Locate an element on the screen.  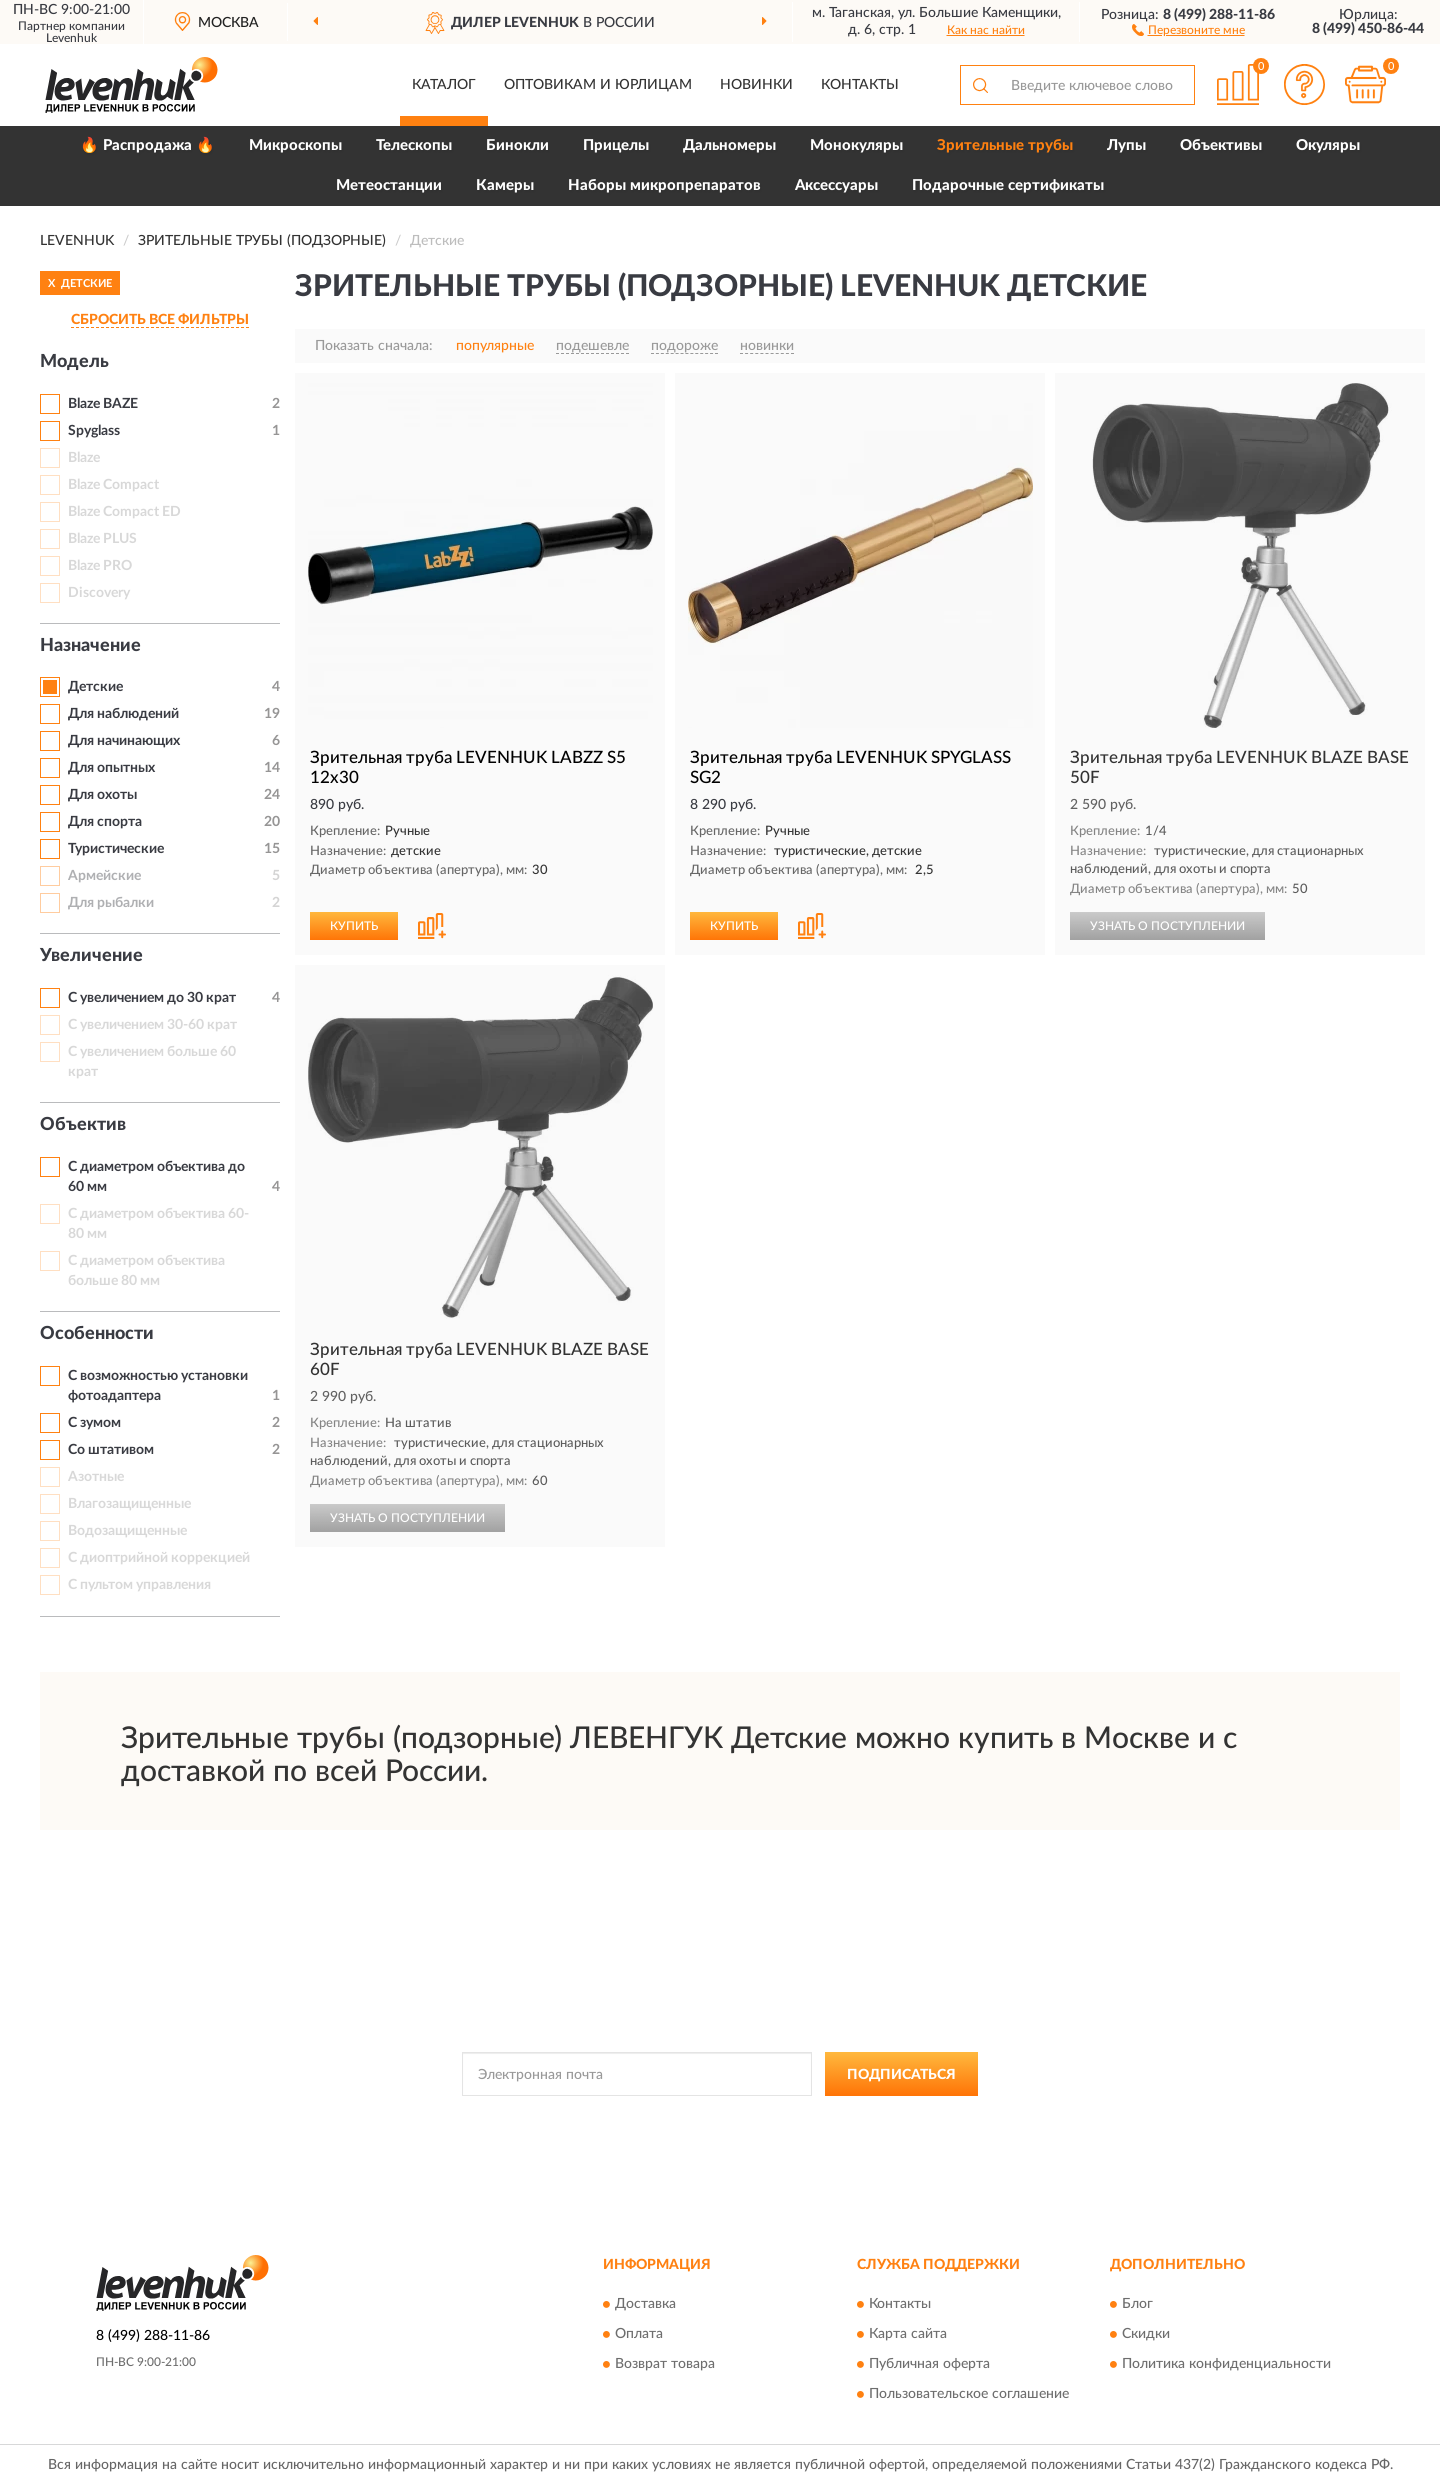
Зрительные трубы is located at coordinates (1005, 145).